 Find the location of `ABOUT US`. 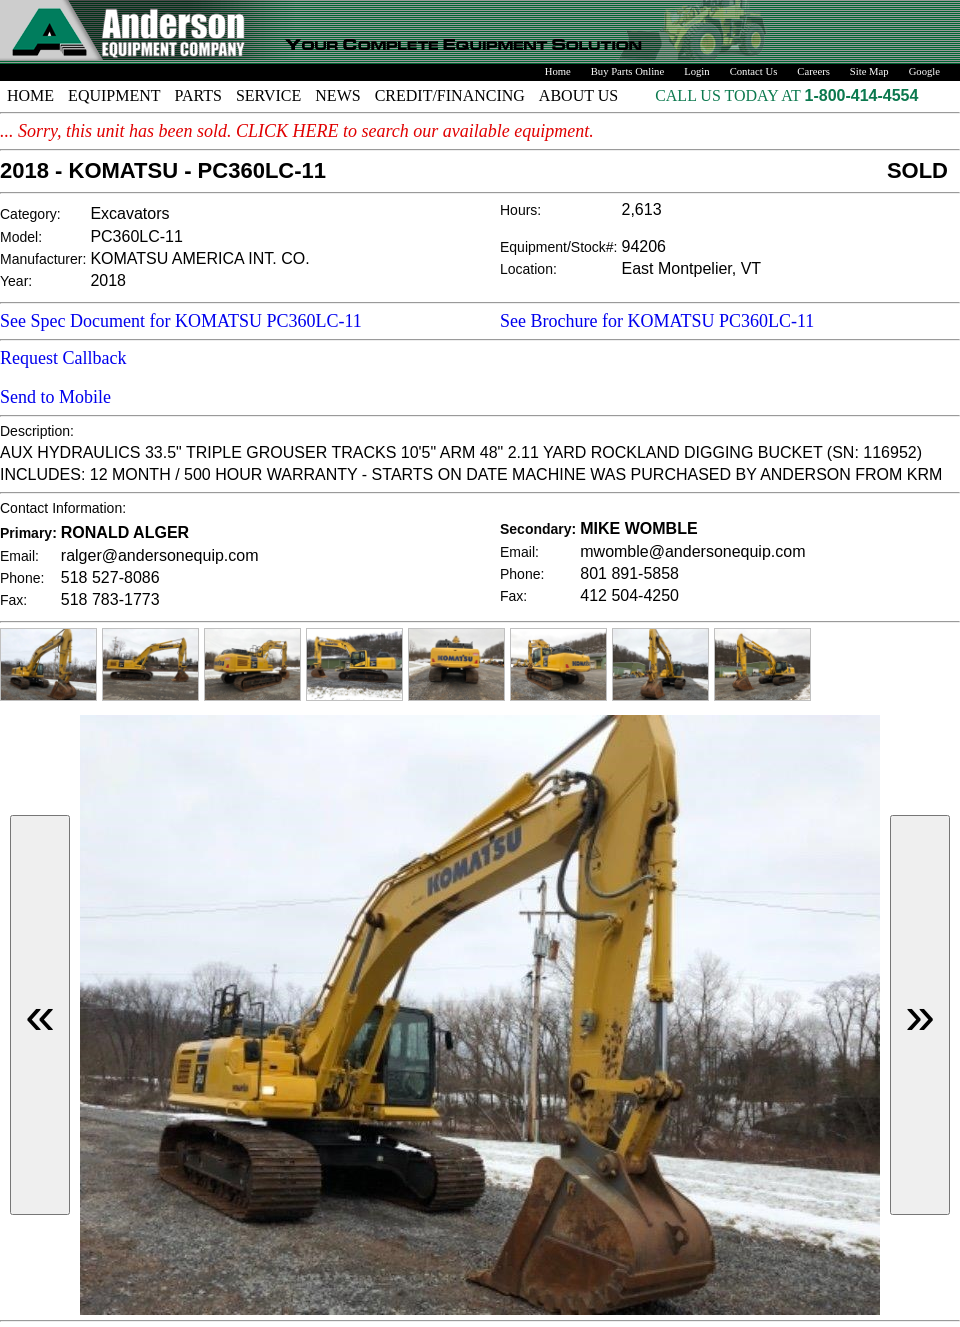

ABOUT US is located at coordinates (578, 95).